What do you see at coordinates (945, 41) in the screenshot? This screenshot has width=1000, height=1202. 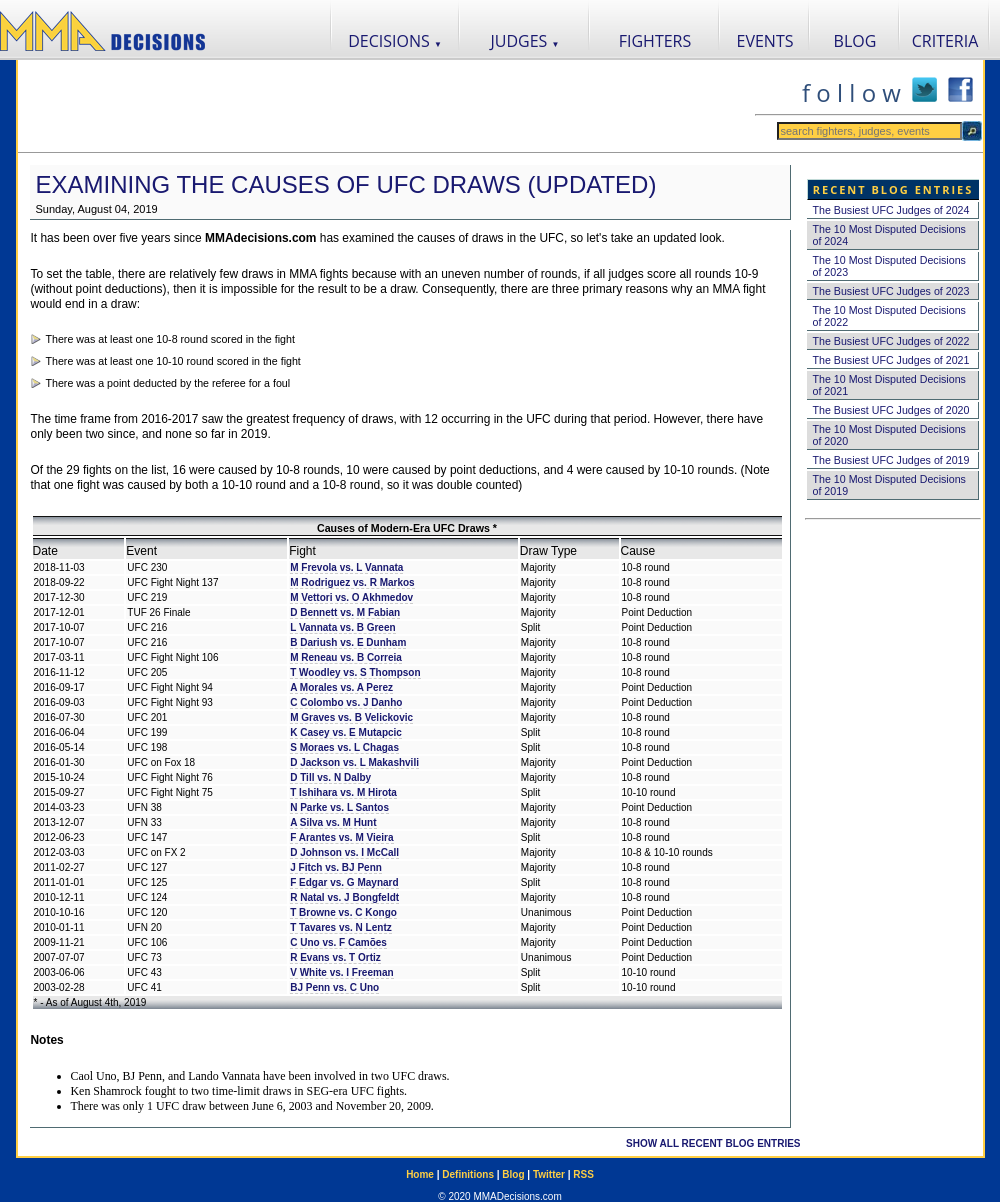 I see `CRITERIA` at bounding box center [945, 41].